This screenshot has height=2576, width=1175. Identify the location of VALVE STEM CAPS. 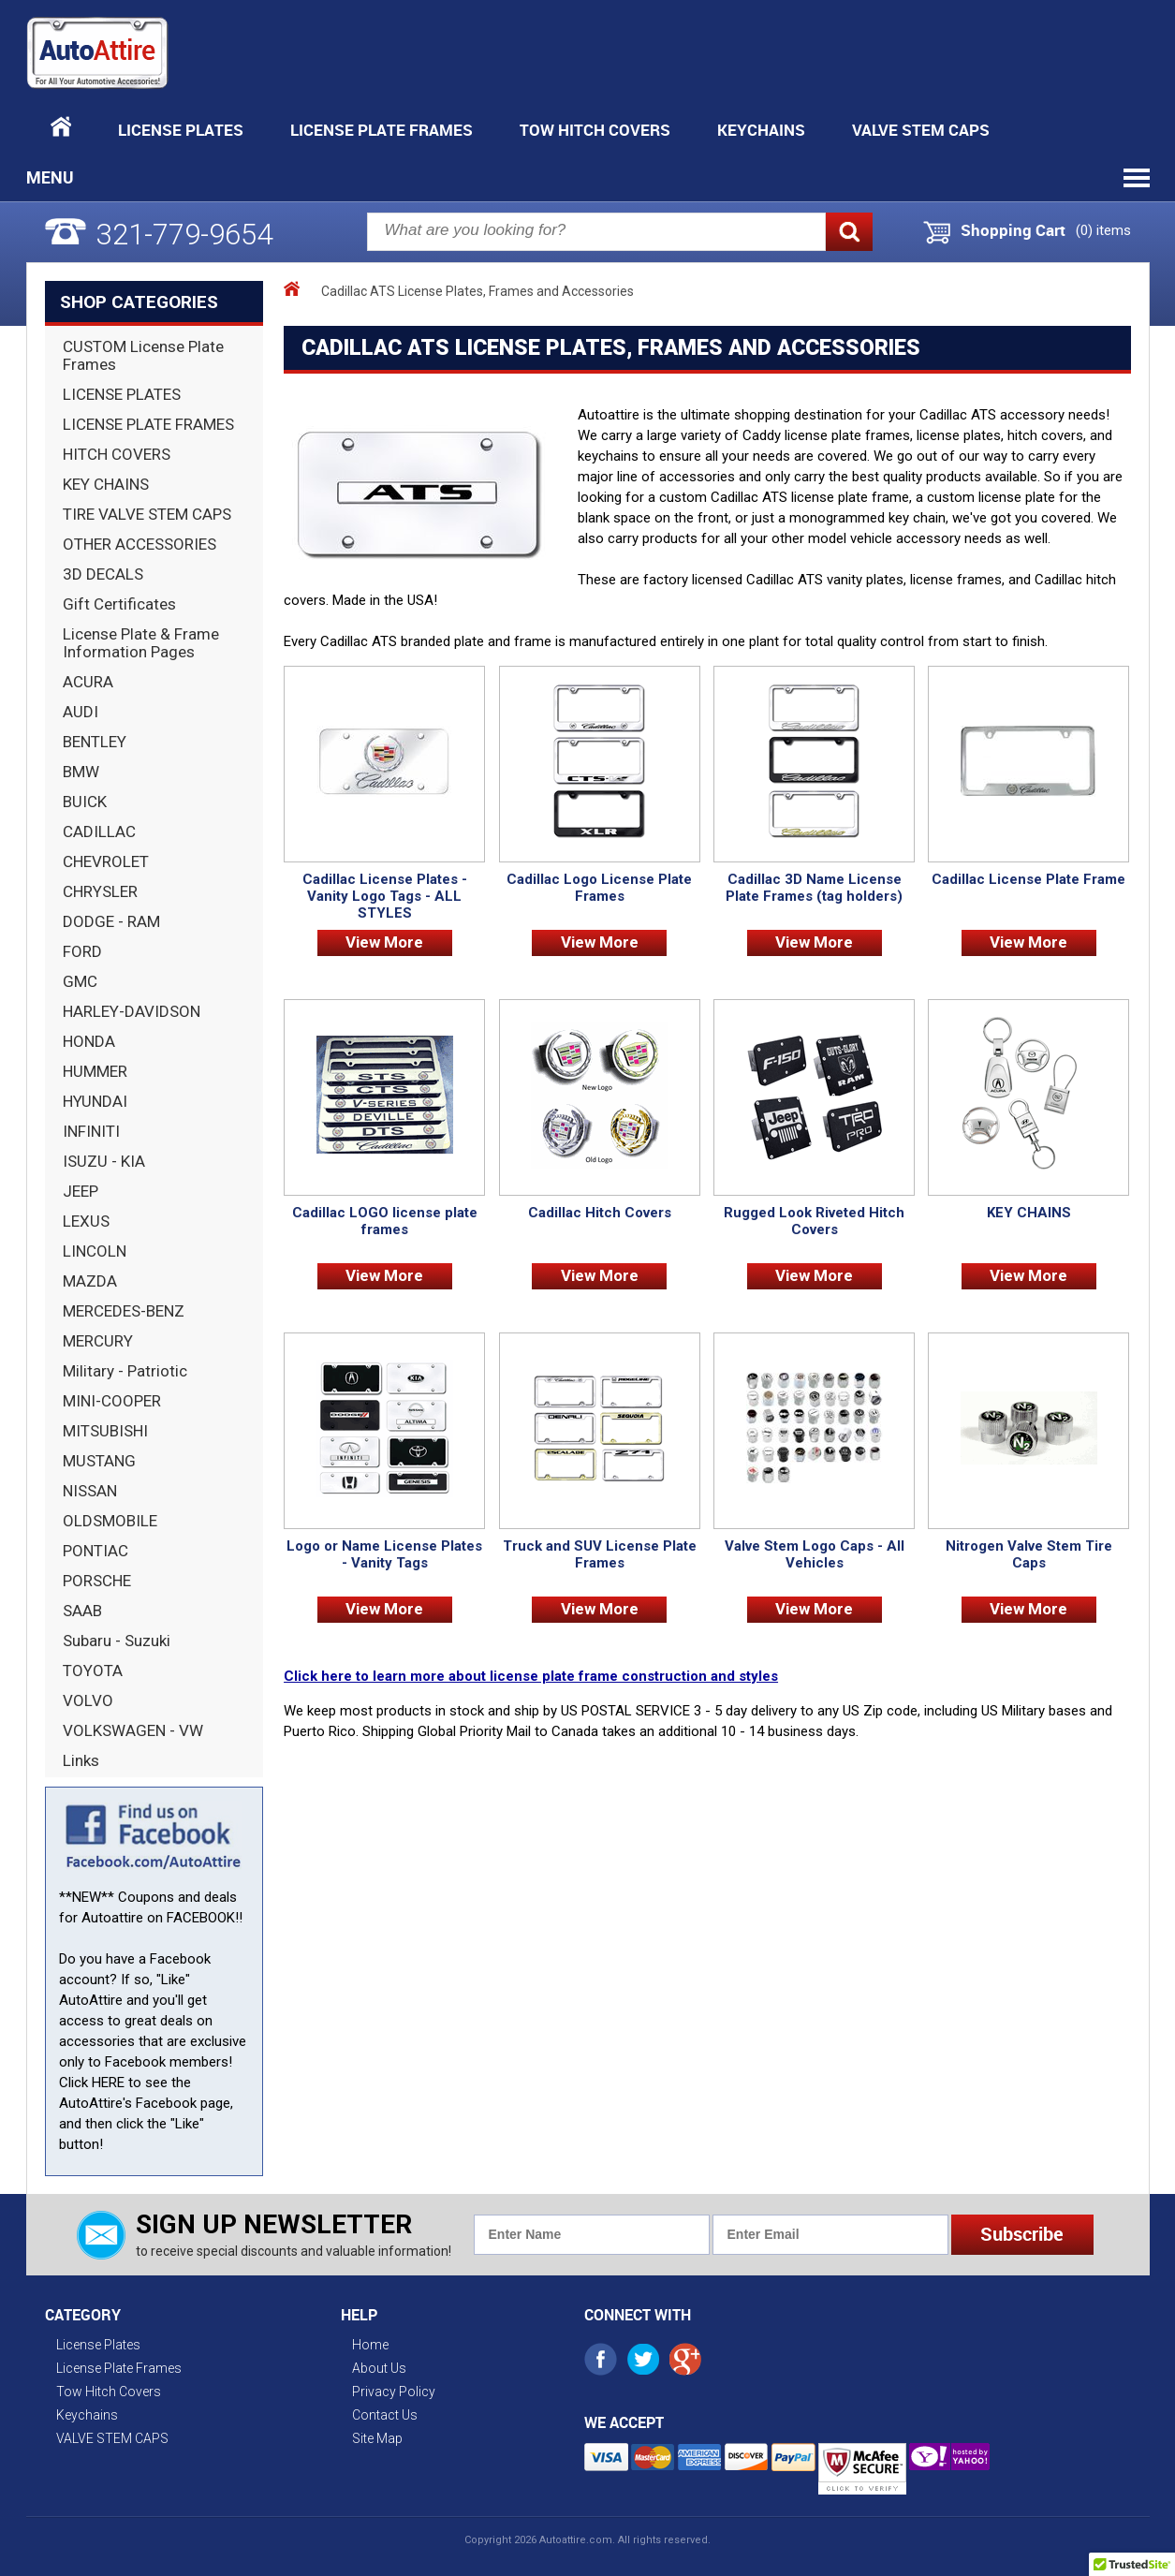
(921, 129).